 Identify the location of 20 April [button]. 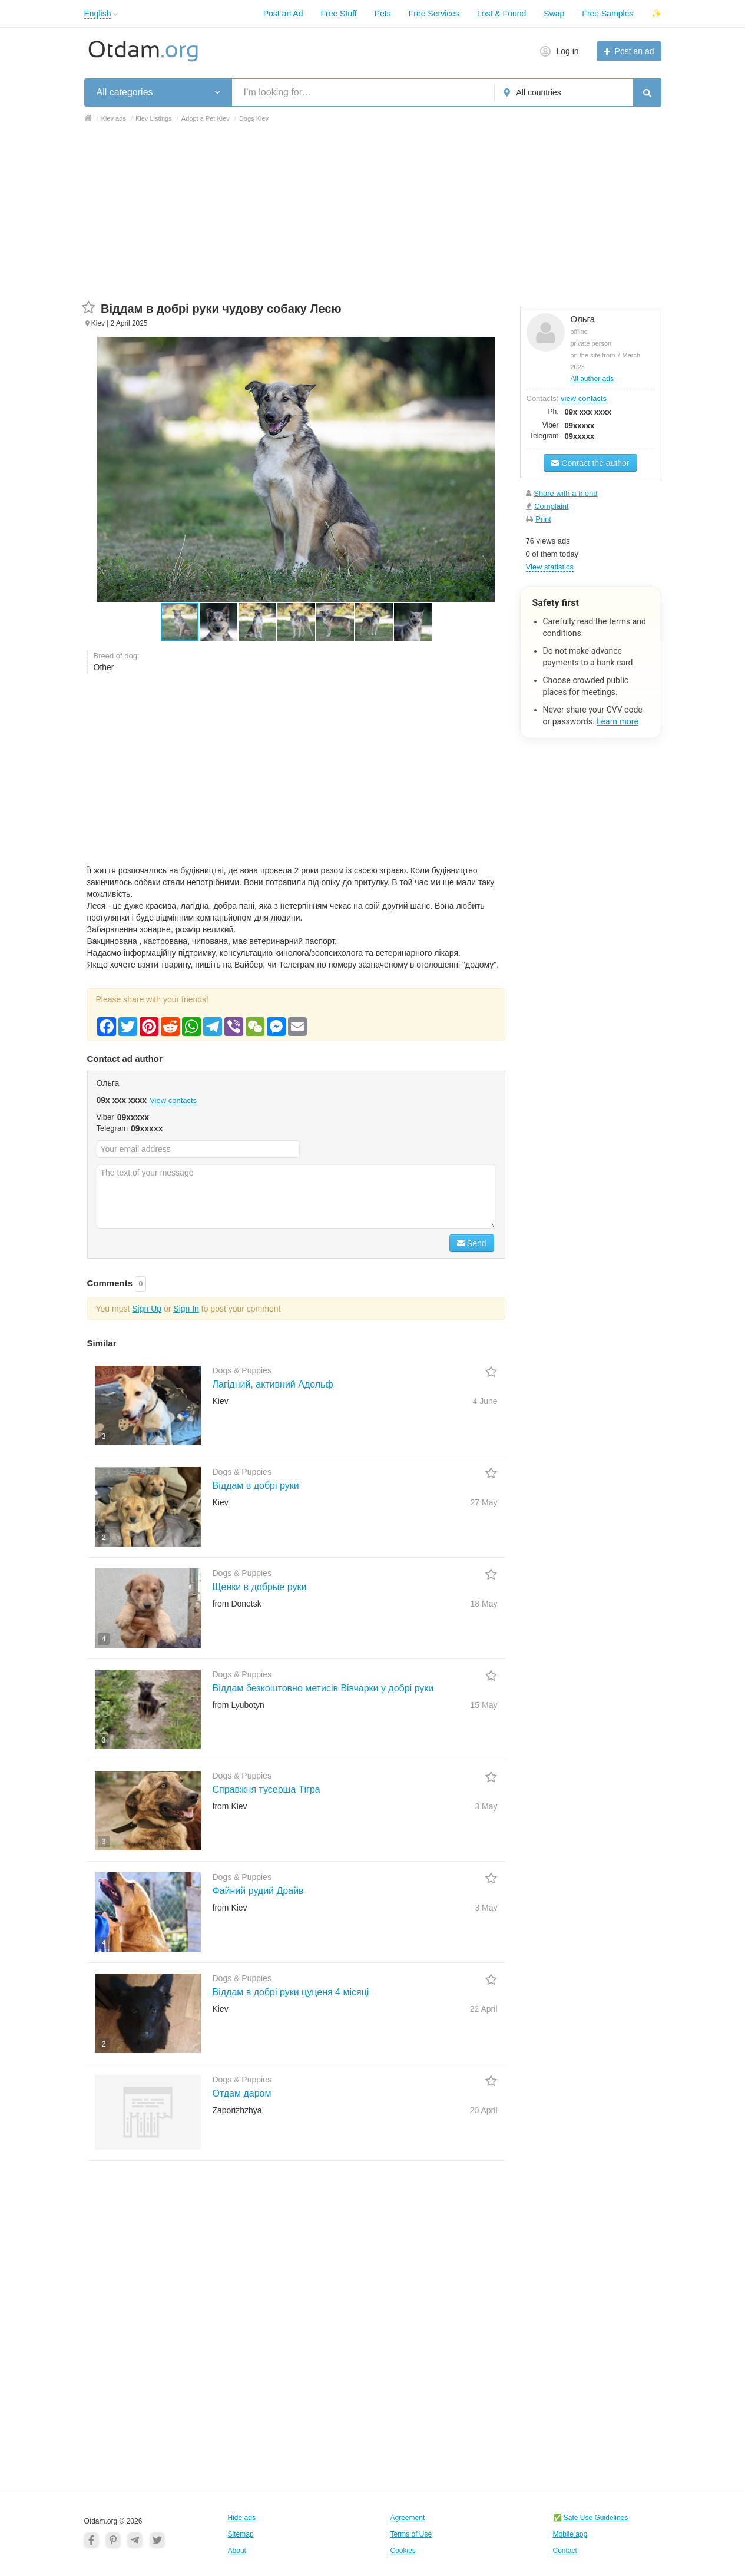
(484, 2110).